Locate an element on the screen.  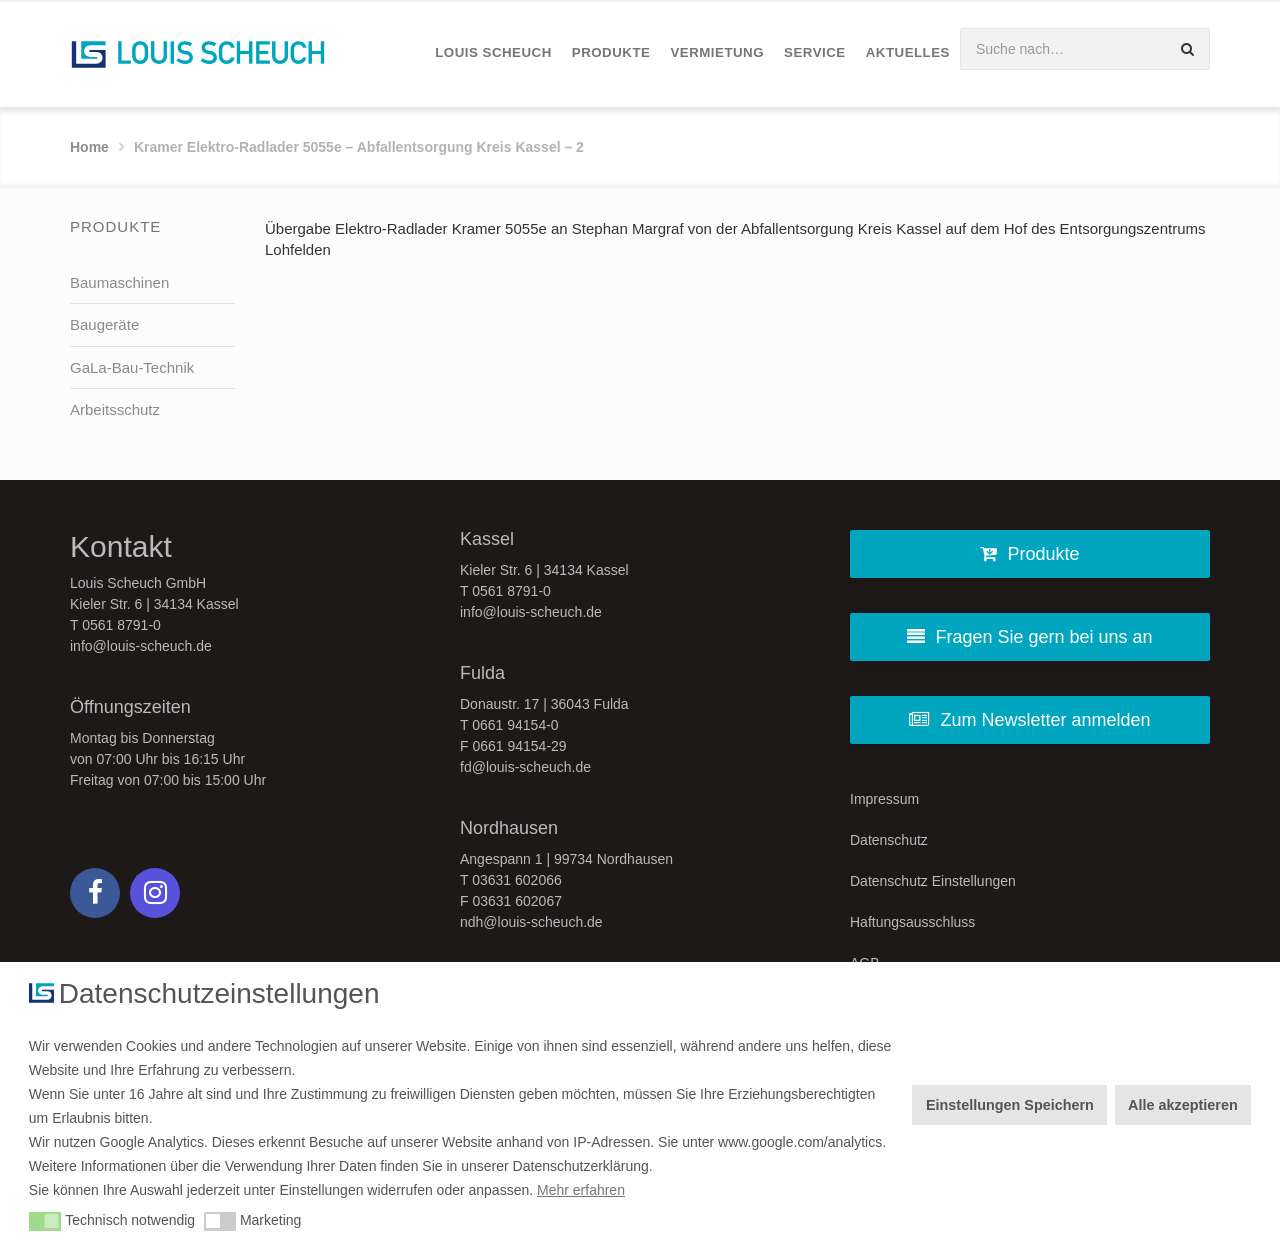
03631 602066 is located at coordinates (517, 880).